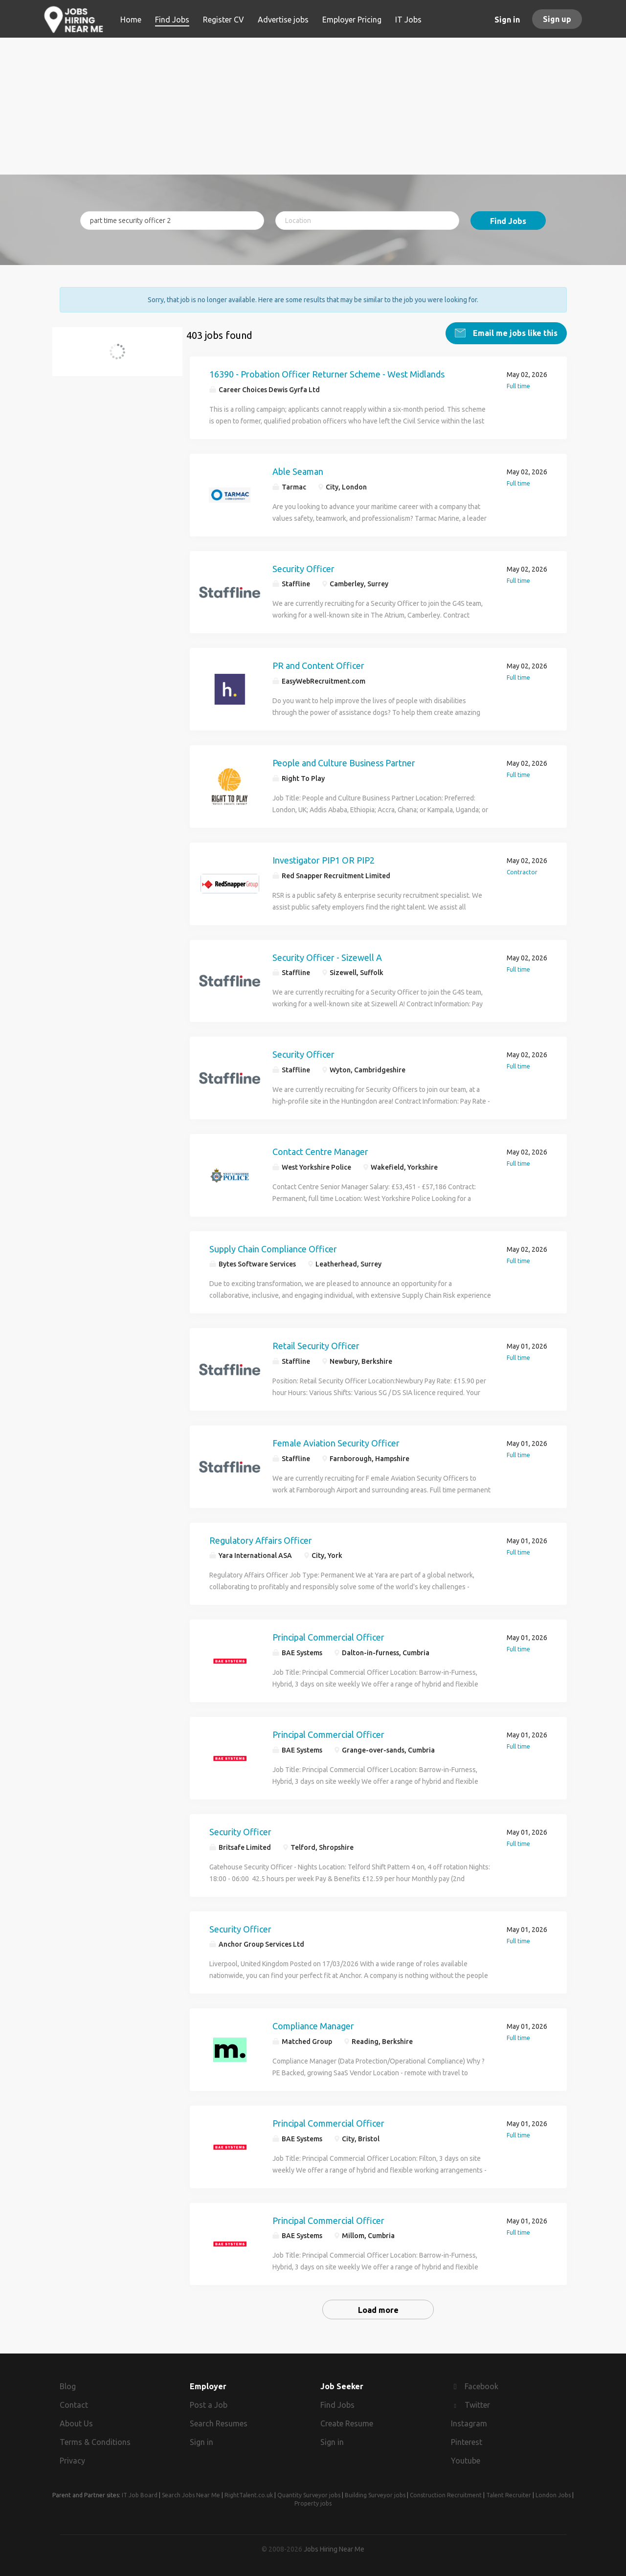  Describe the element at coordinates (508, 2494) in the screenshot. I see `Talent Recruiter` at that location.